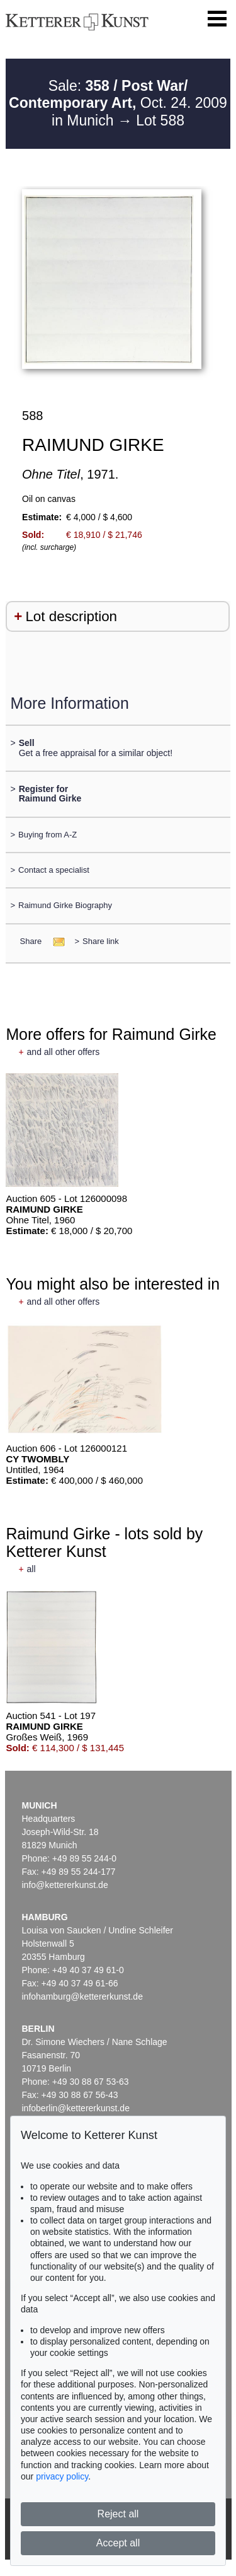 The image size is (236, 2576). Describe the element at coordinates (118, 2543) in the screenshot. I see `Accept all` at that location.